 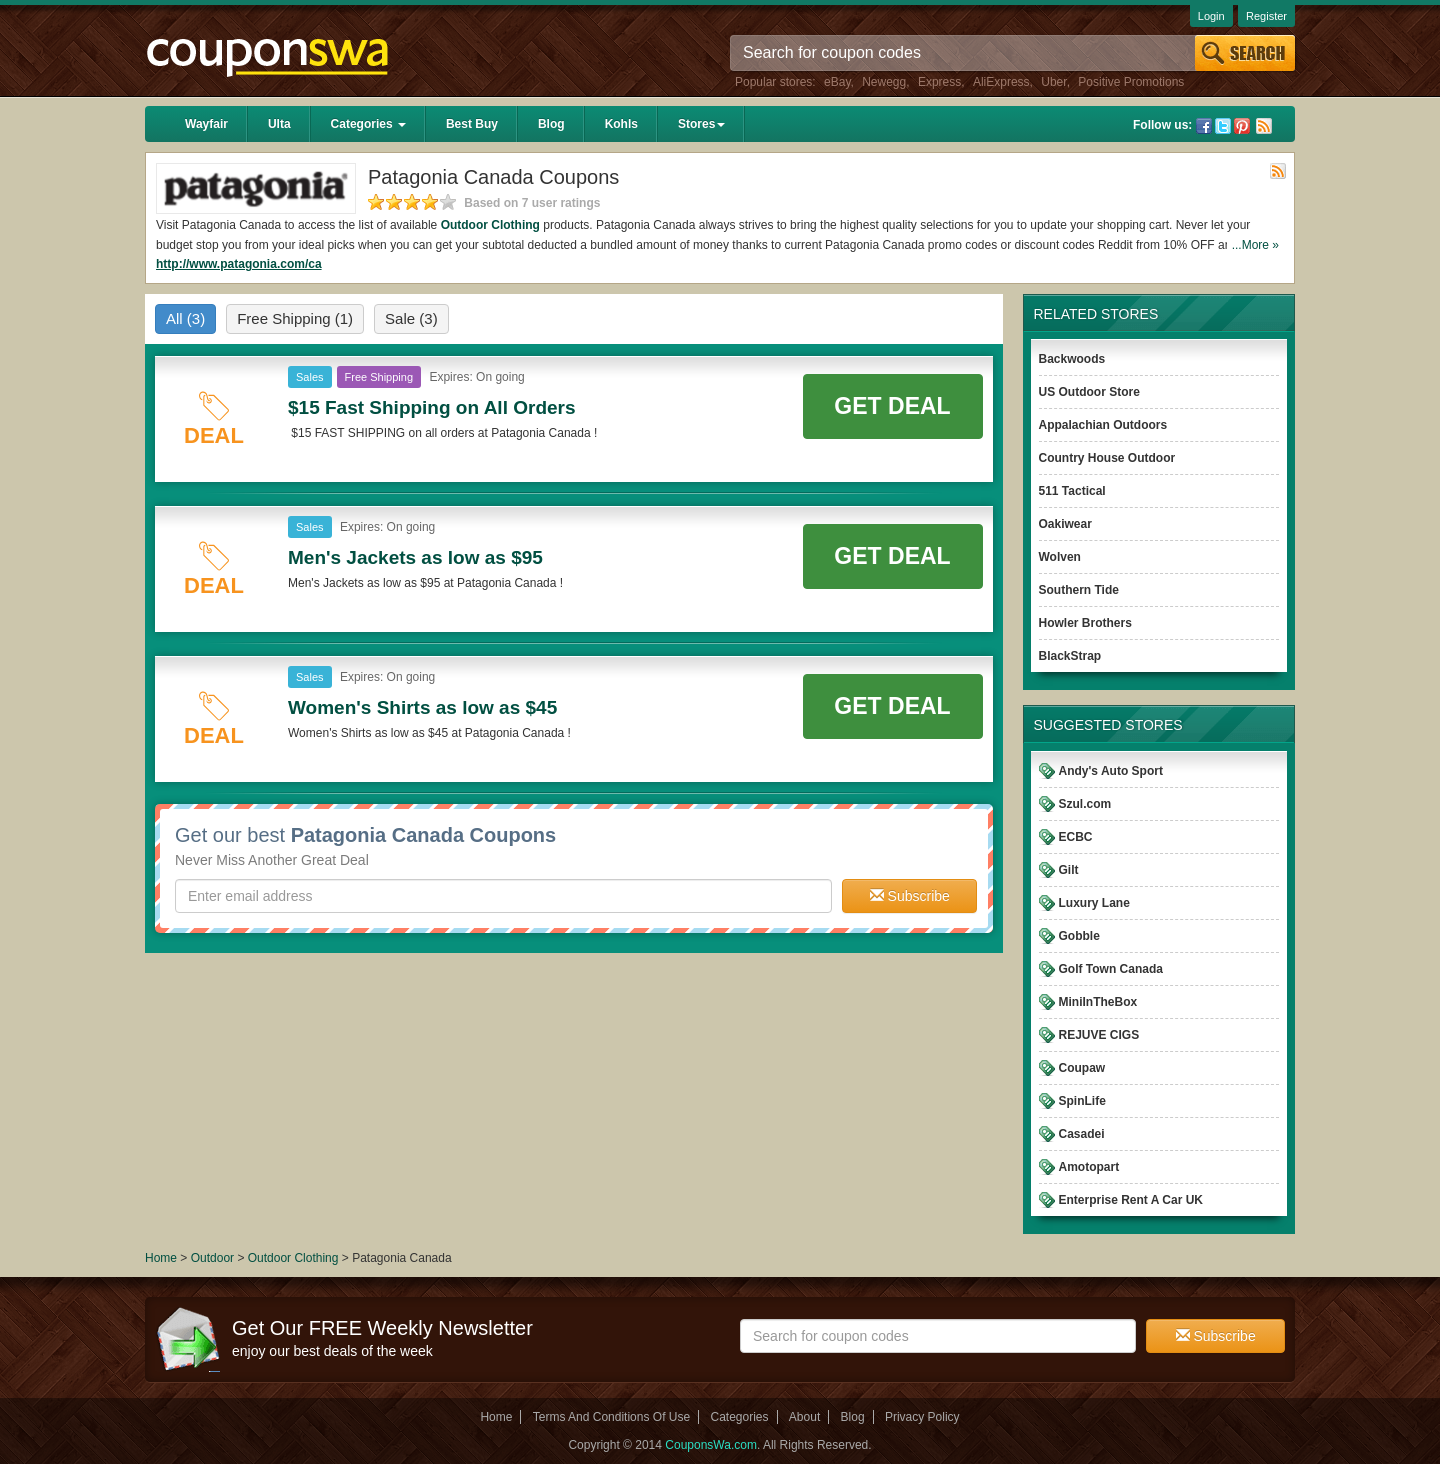 I want to click on Enterprise Rent A Car UK, so click(x=1131, y=1200).